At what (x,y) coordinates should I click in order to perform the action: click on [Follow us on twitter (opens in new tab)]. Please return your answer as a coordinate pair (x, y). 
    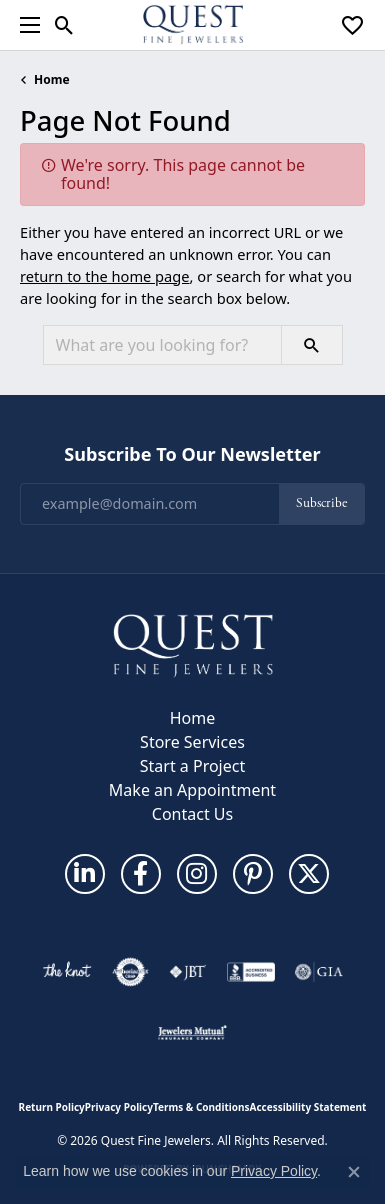
    Looking at the image, I should click on (309, 874).